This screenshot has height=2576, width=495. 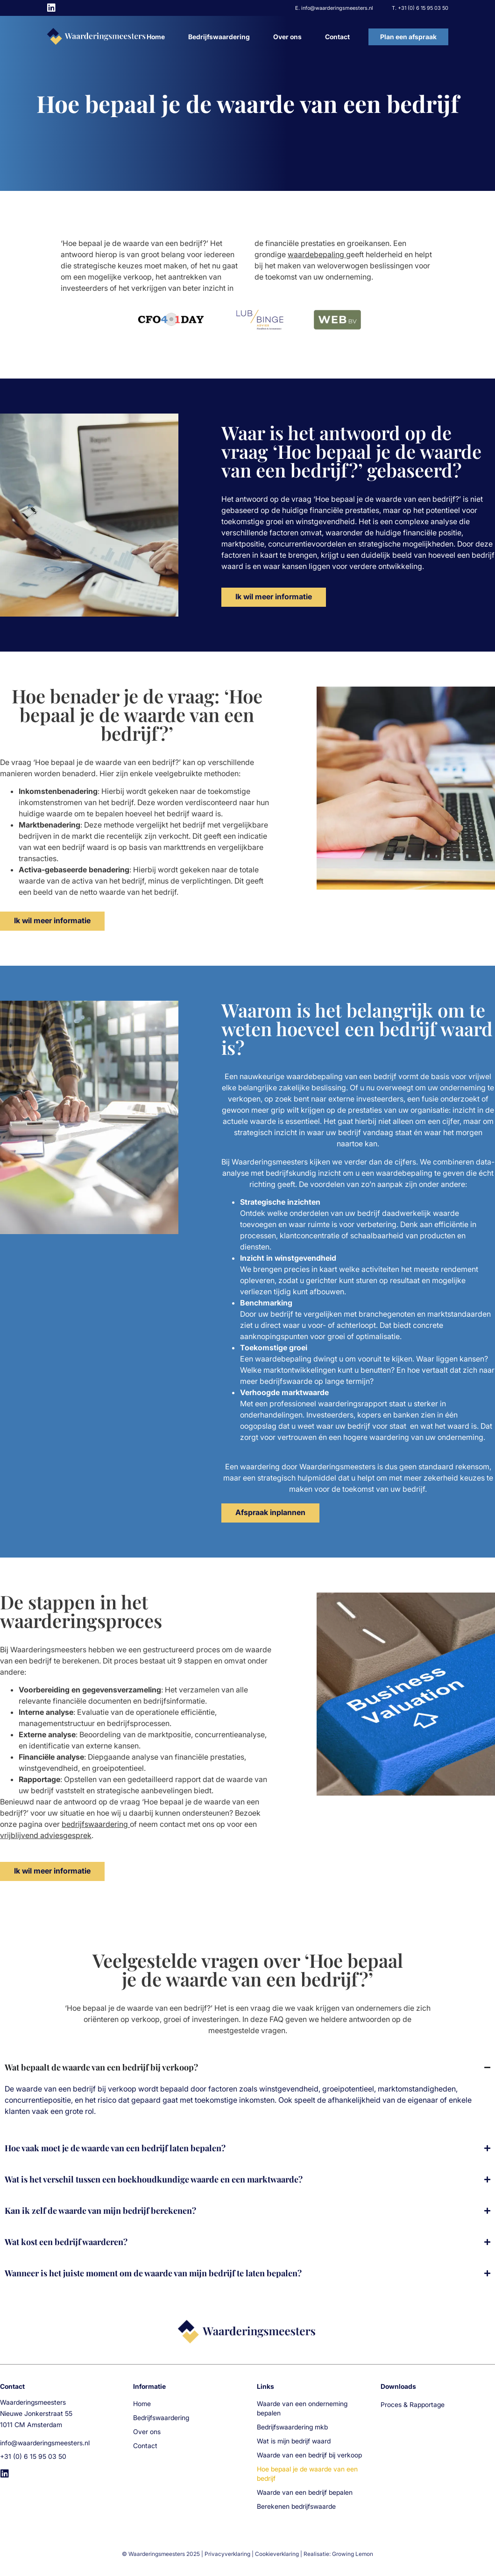 What do you see at coordinates (296, 2506) in the screenshot?
I see `Berekenen bedrijfswaarde` at bounding box center [296, 2506].